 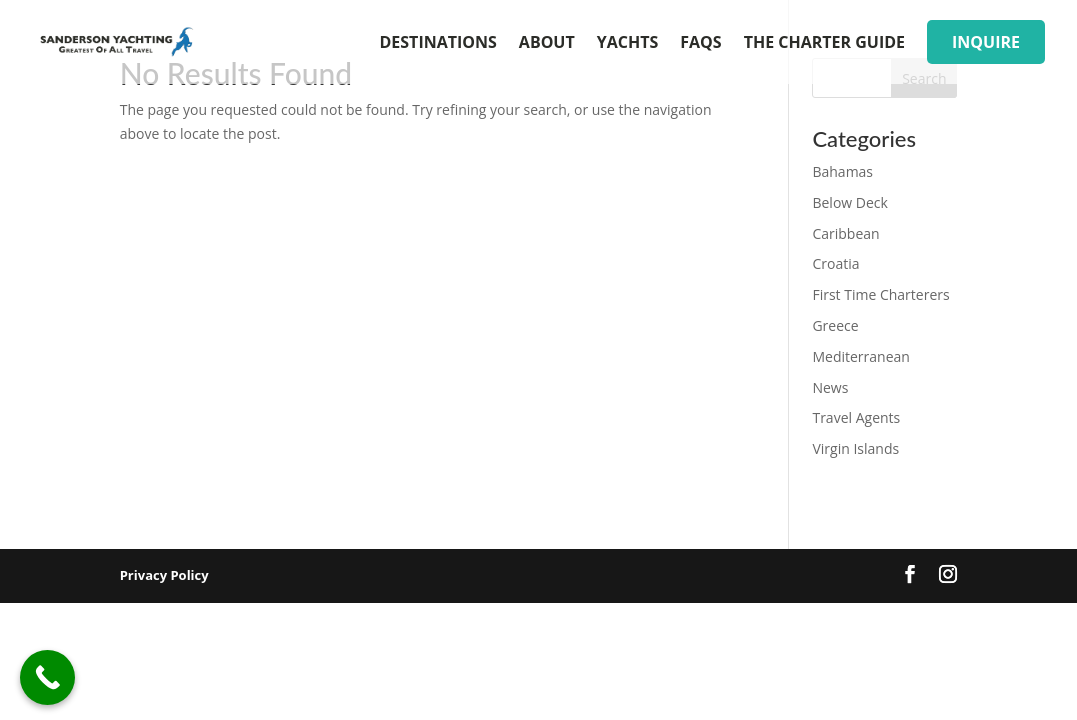 What do you see at coordinates (856, 417) in the screenshot?
I see `Travel Agents` at bounding box center [856, 417].